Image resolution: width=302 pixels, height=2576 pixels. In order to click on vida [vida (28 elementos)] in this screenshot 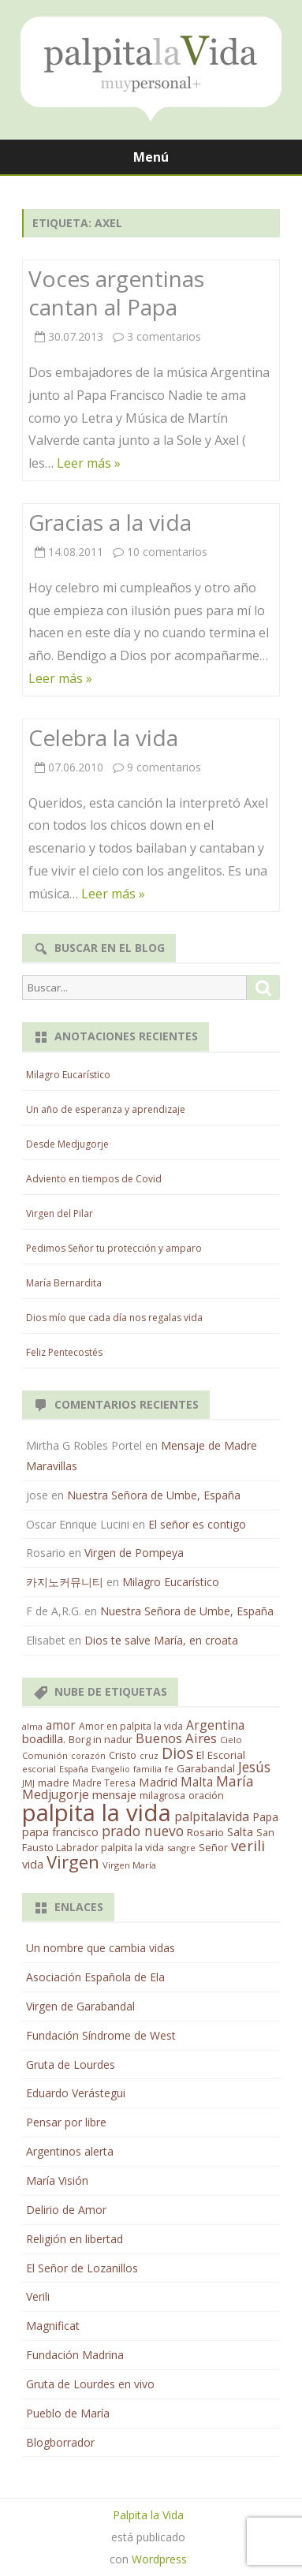, I will do `click(32, 1864)`.